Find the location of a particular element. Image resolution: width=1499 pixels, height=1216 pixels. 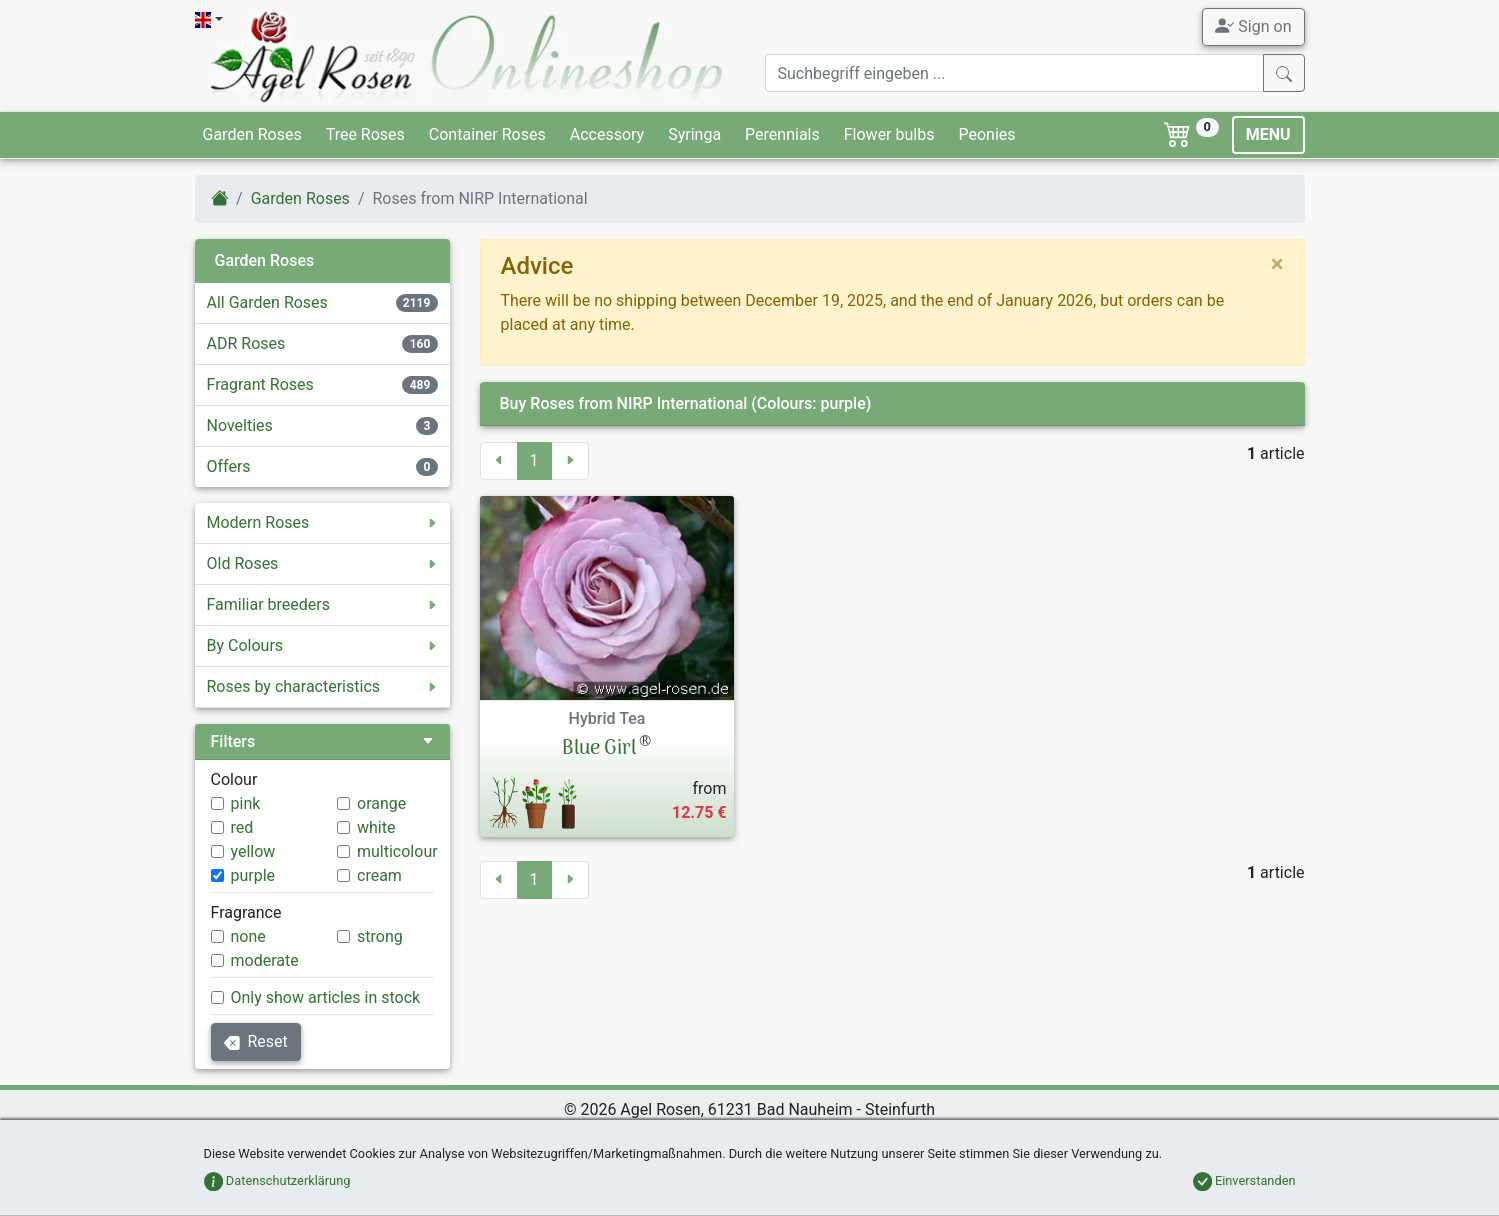

Novelties is located at coordinates (240, 425).